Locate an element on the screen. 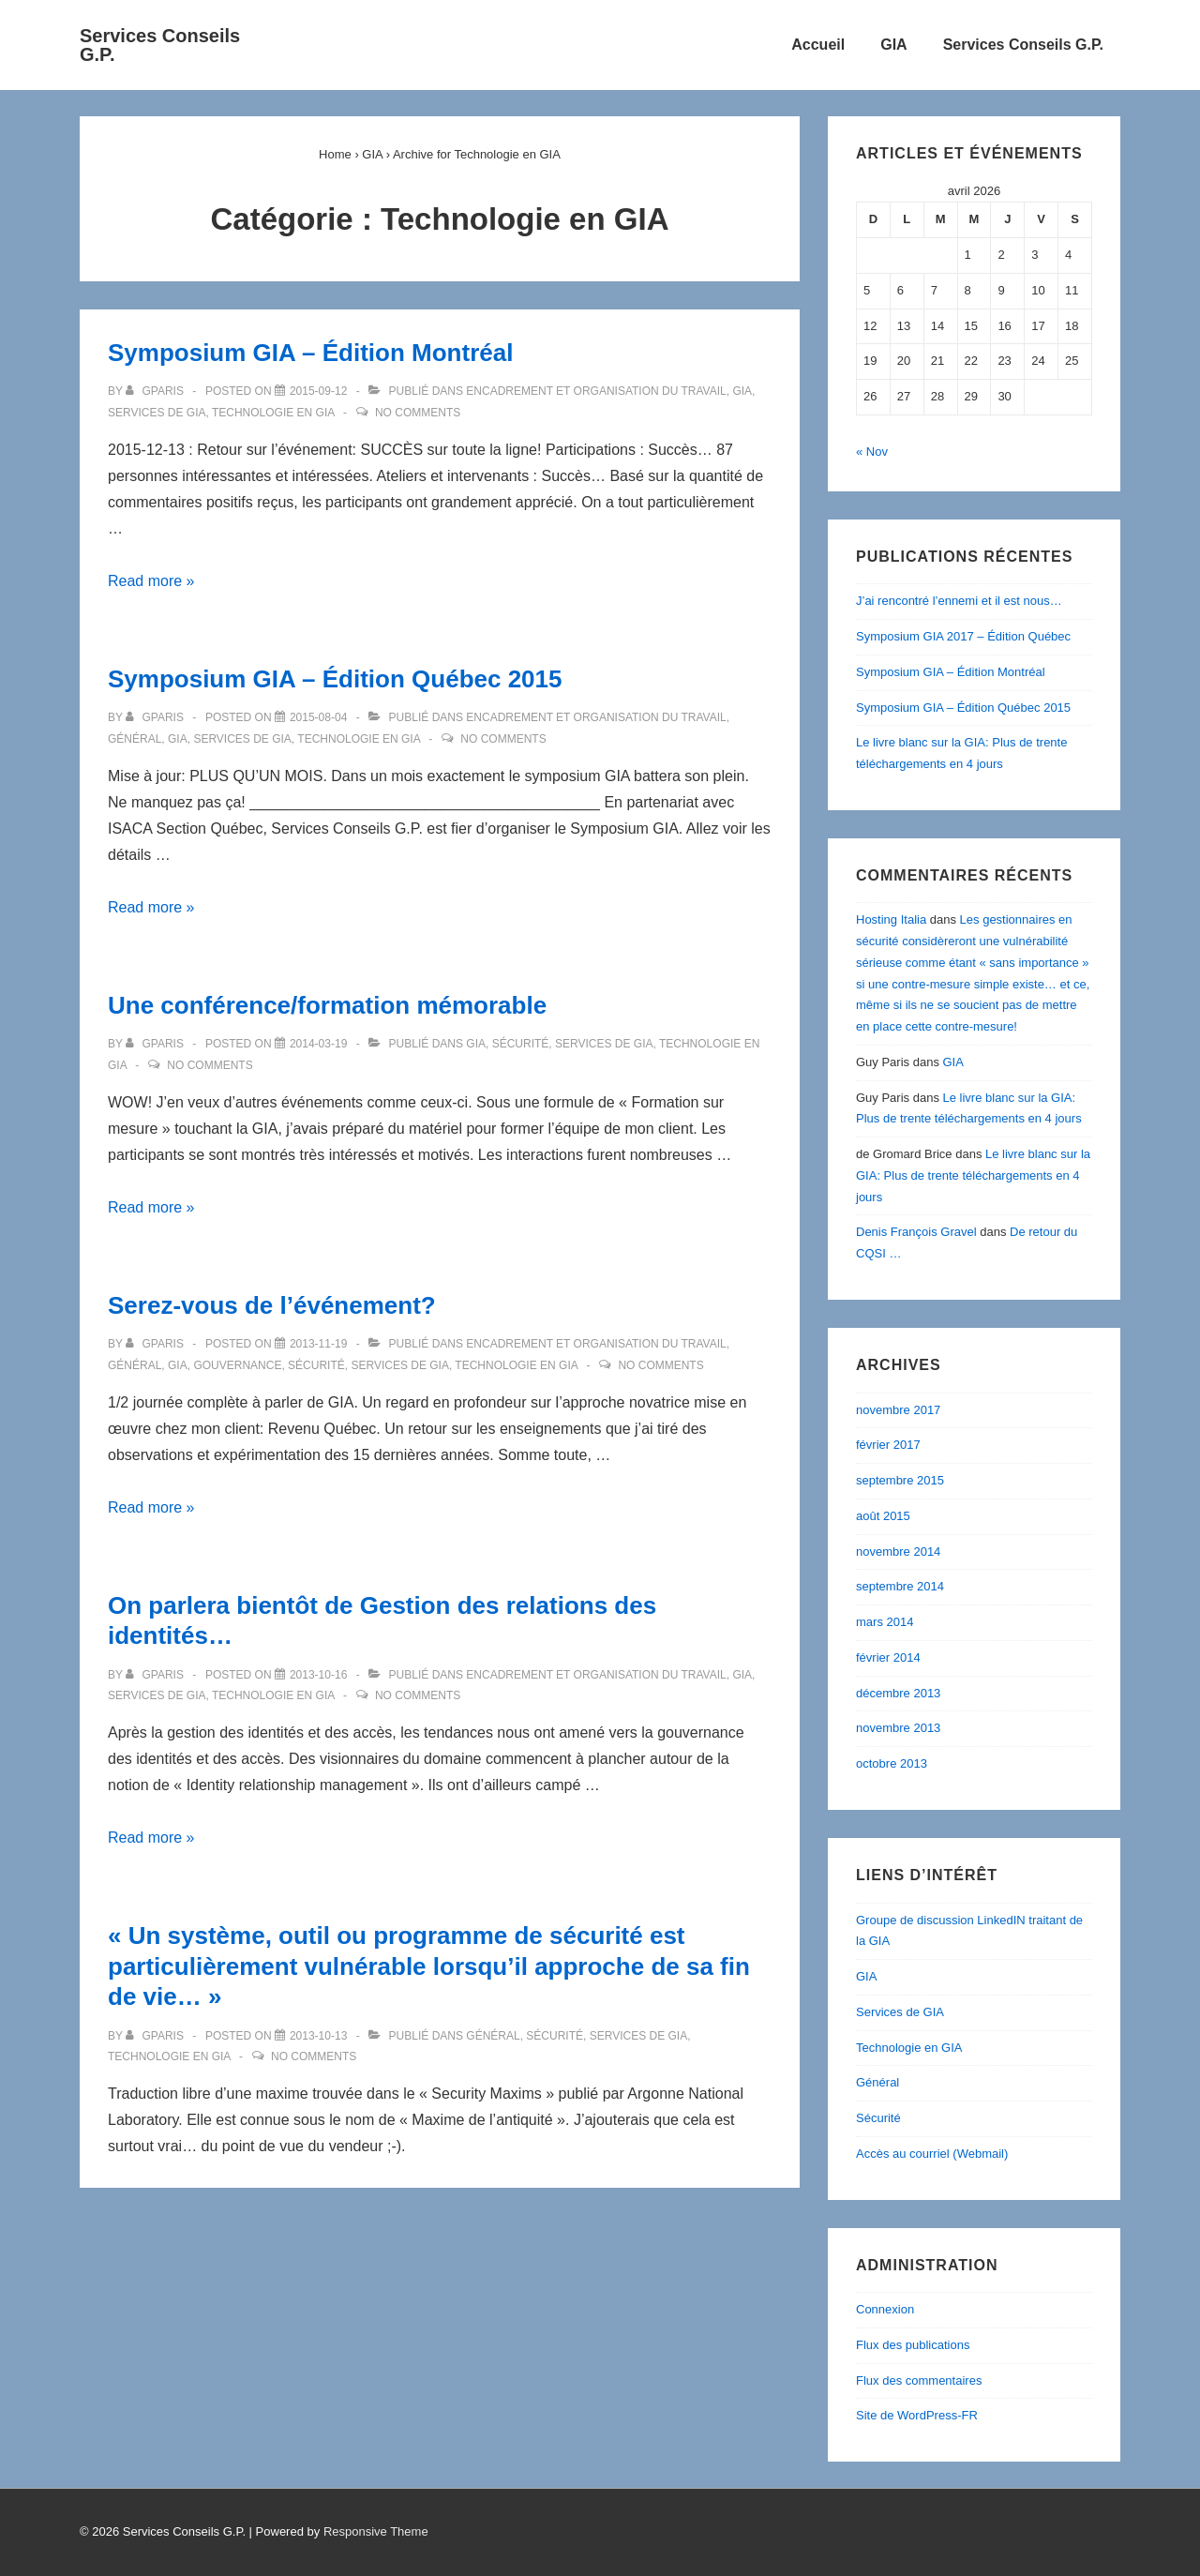 The image size is (1200, 2576). Hosting Italia is located at coordinates (891, 919).